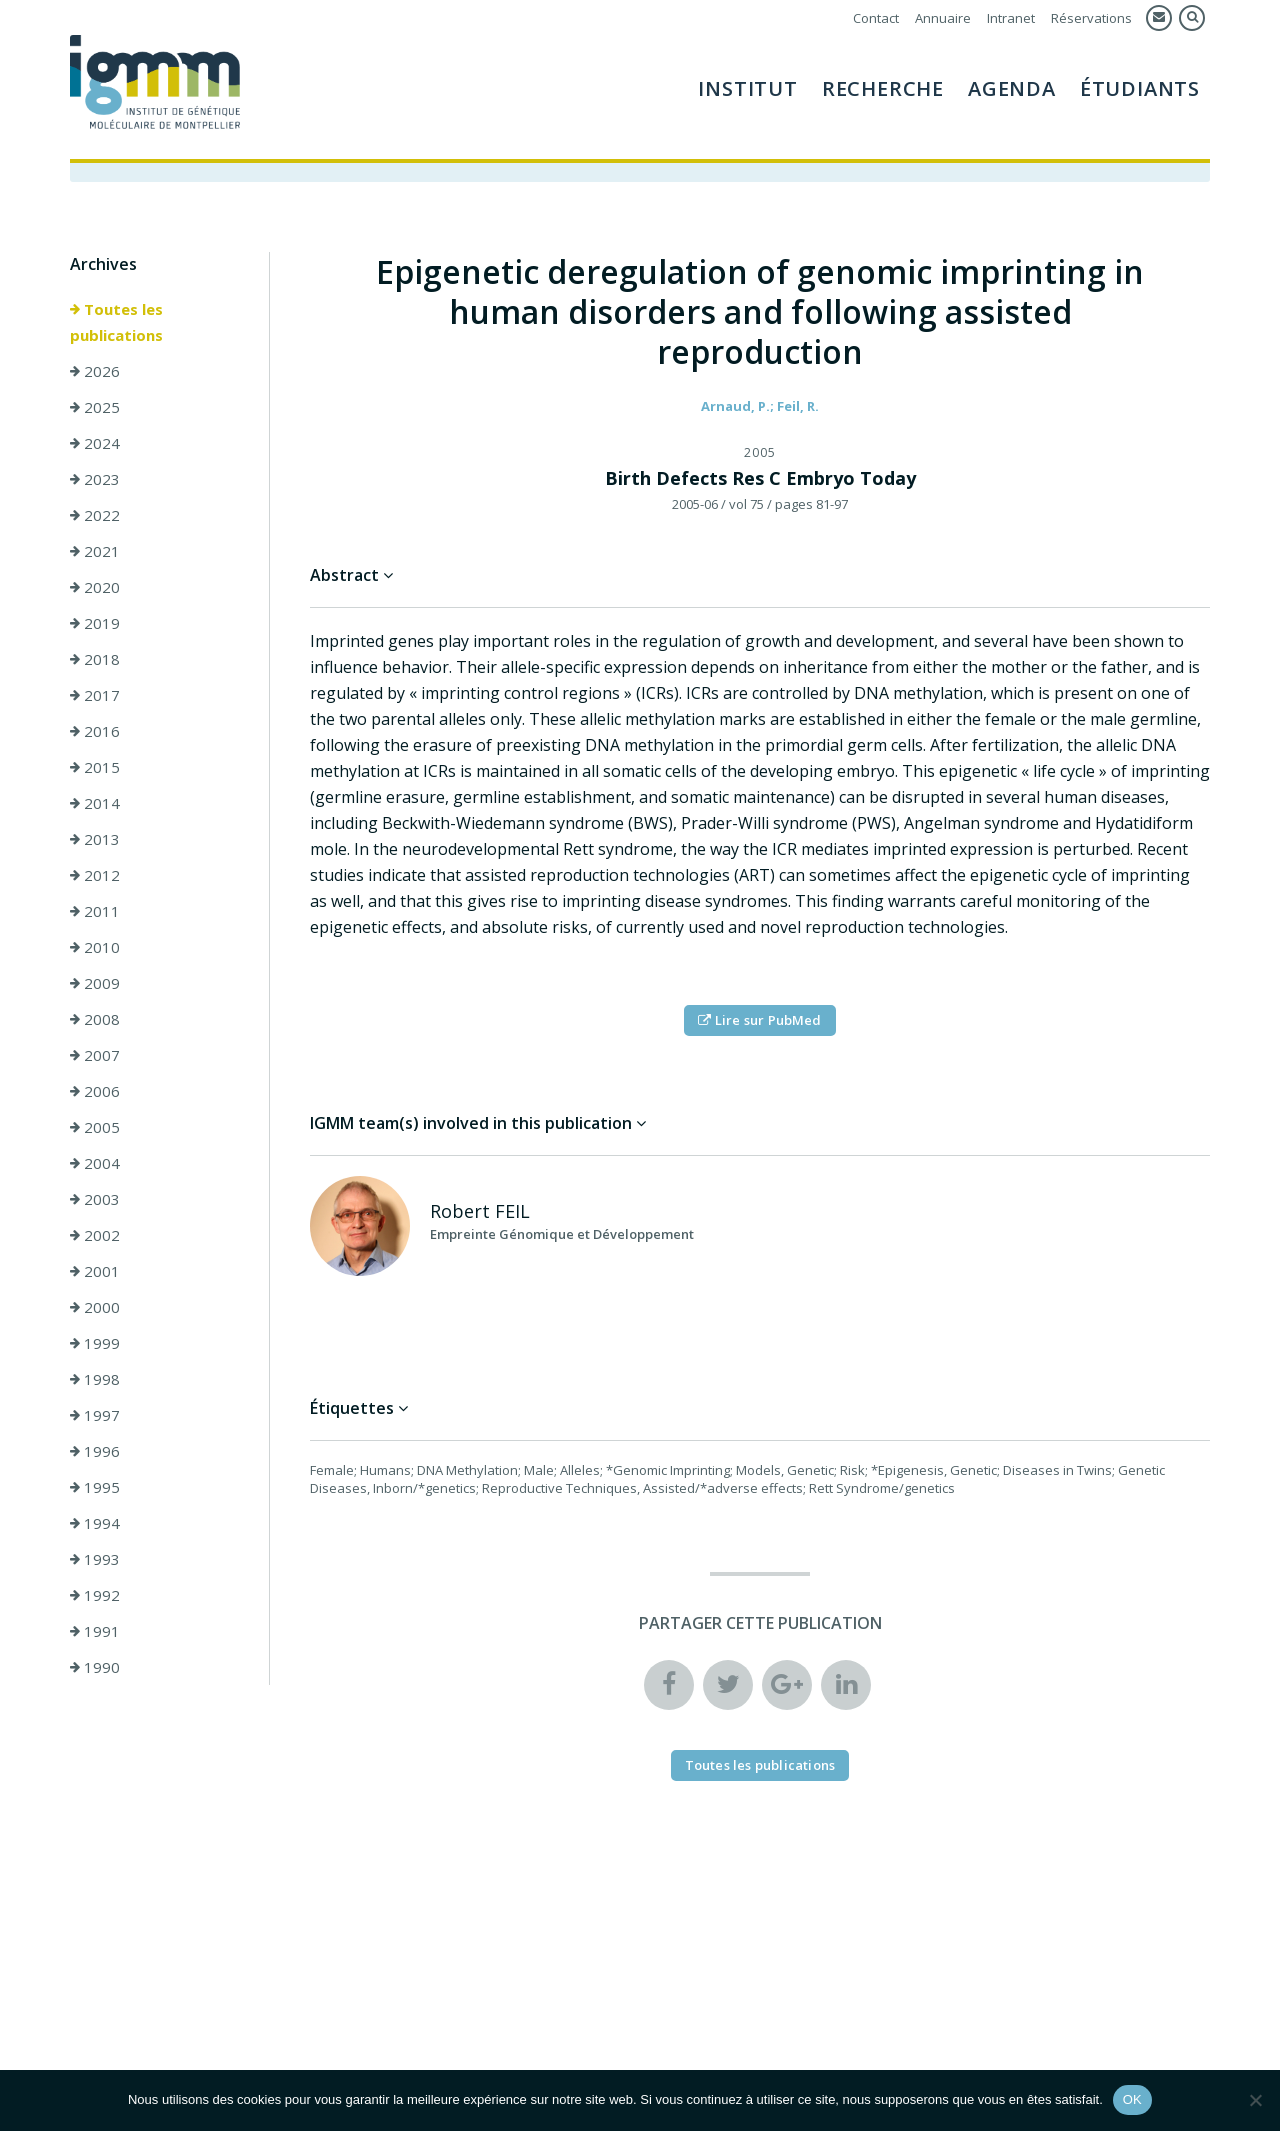  What do you see at coordinates (95, 1127) in the screenshot?
I see `2005` at bounding box center [95, 1127].